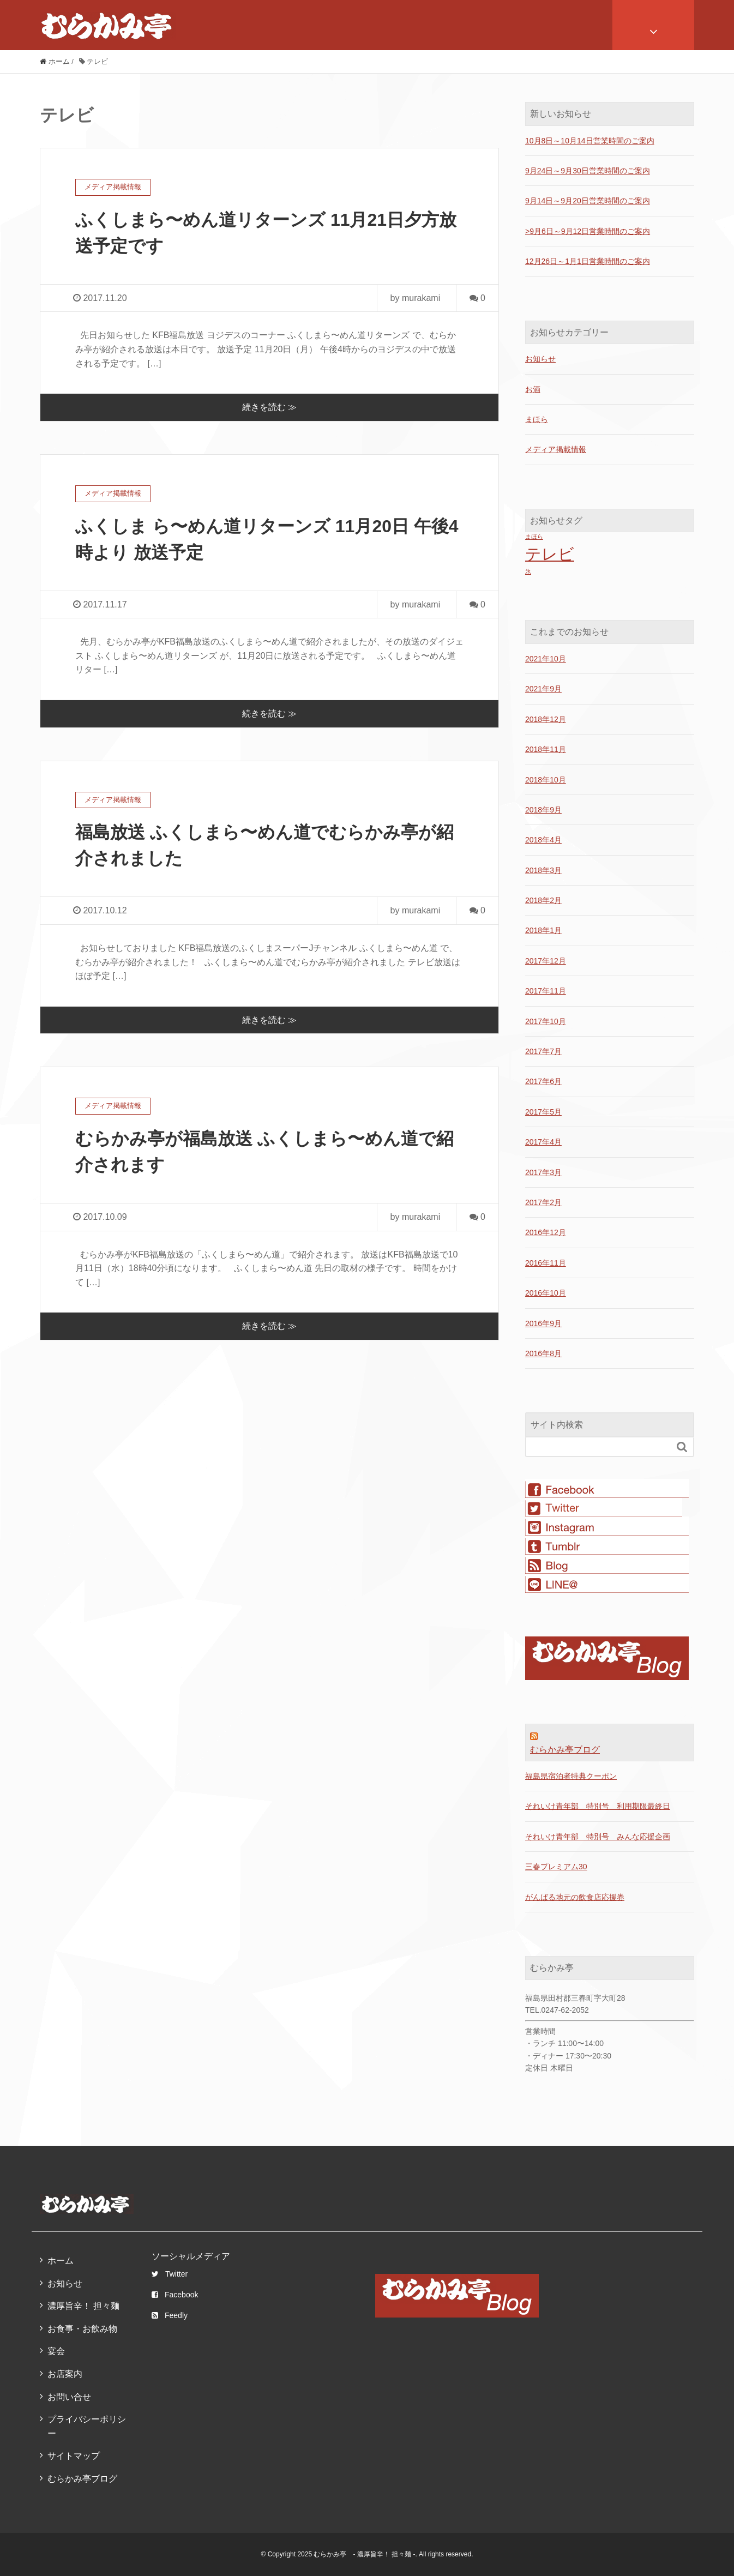 Image resolution: width=734 pixels, height=2576 pixels. What do you see at coordinates (556, 1866) in the screenshot?
I see `三春プレミアム30` at bounding box center [556, 1866].